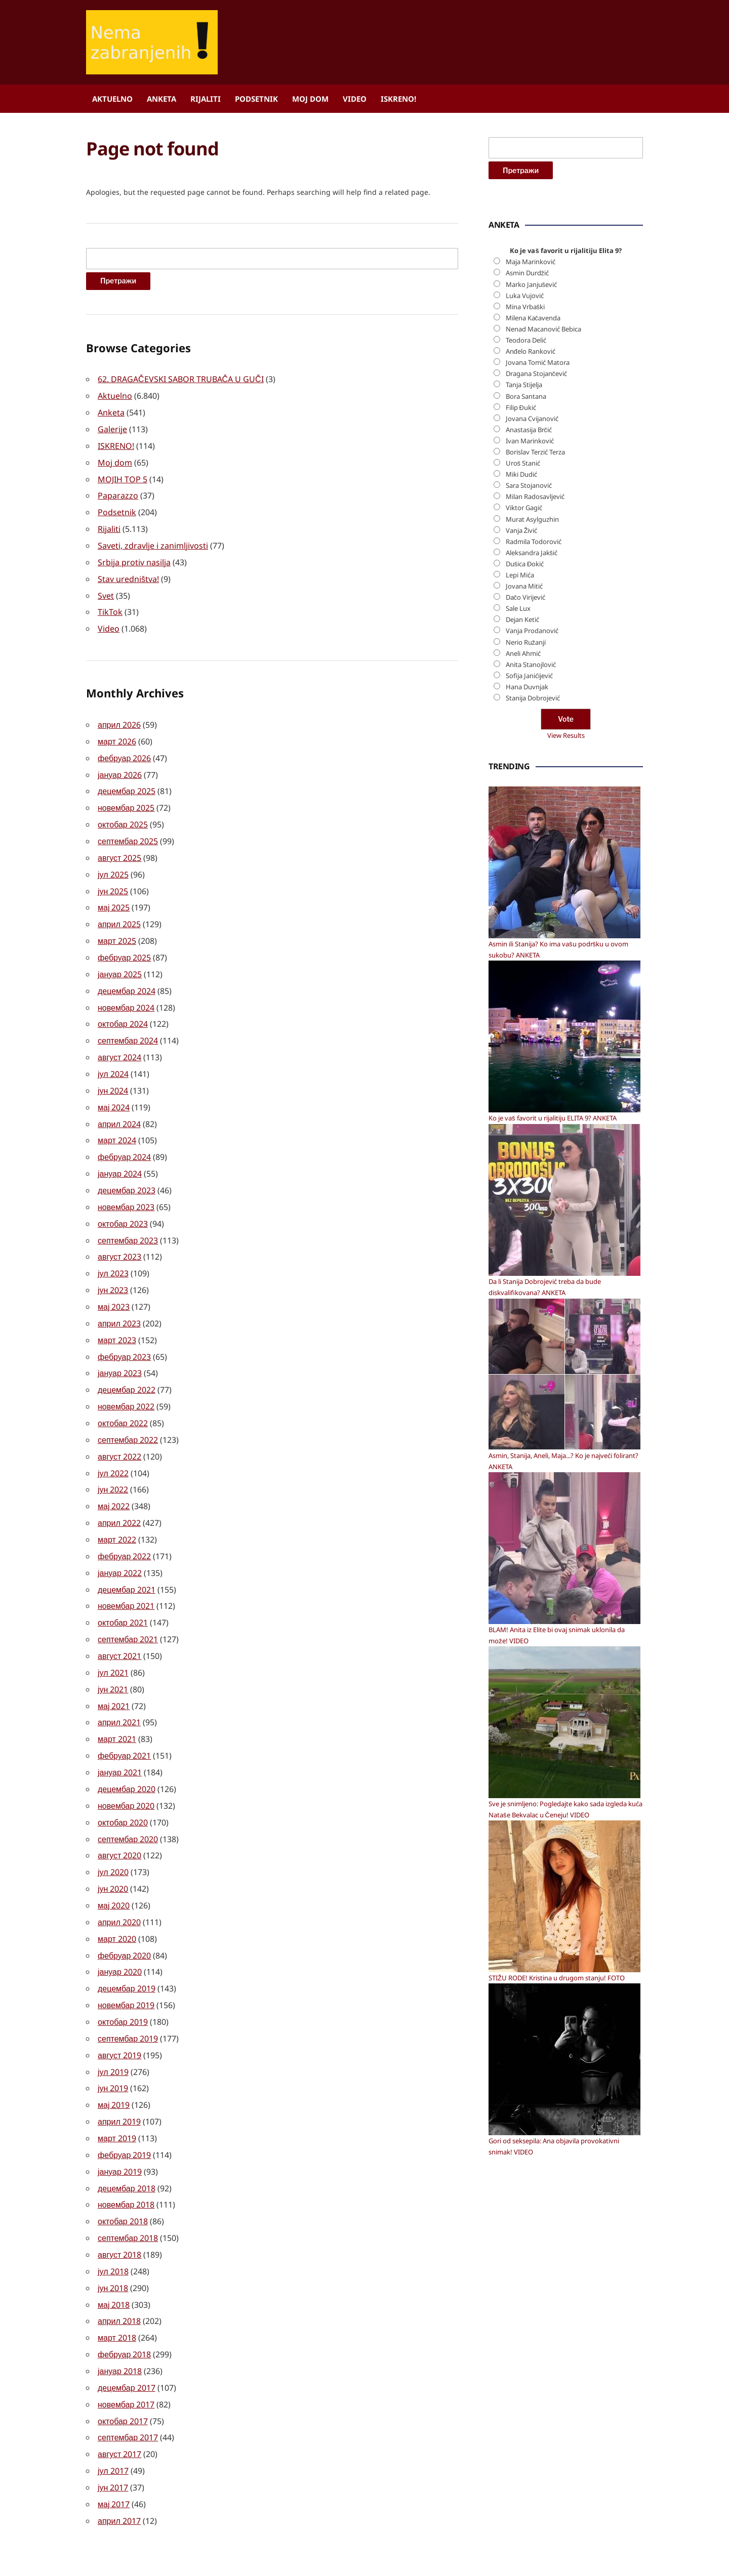  I want to click on јануар 2021, so click(120, 1737).